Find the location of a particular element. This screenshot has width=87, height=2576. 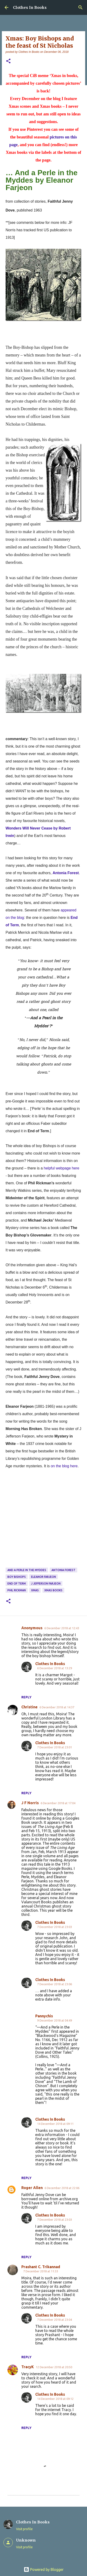

And a Perle in the Myddes is located at coordinates (26, 1570).